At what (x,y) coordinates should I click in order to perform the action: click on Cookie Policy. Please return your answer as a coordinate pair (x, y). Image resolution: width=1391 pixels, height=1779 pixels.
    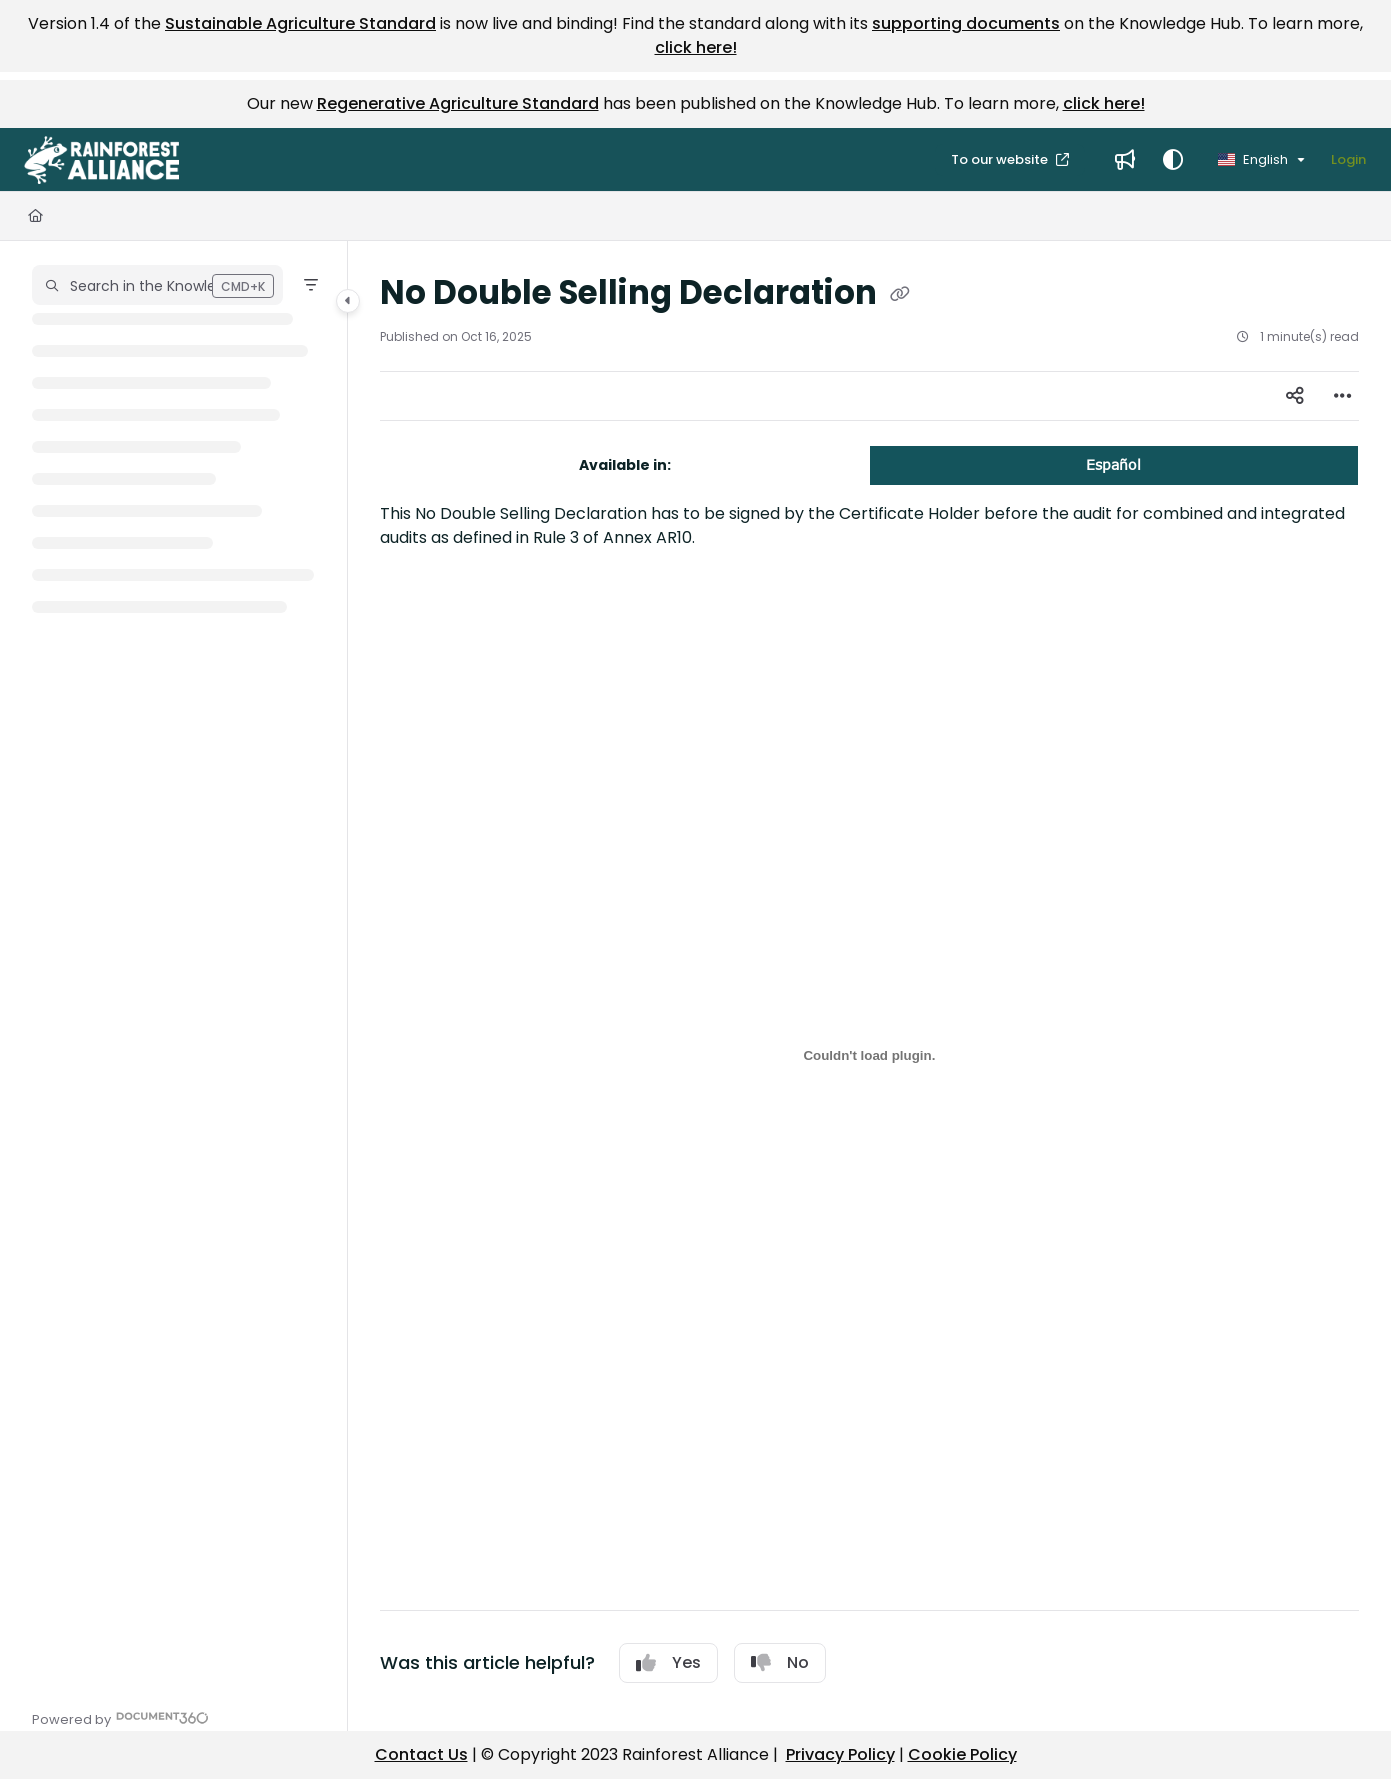
    Looking at the image, I should click on (962, 1754).